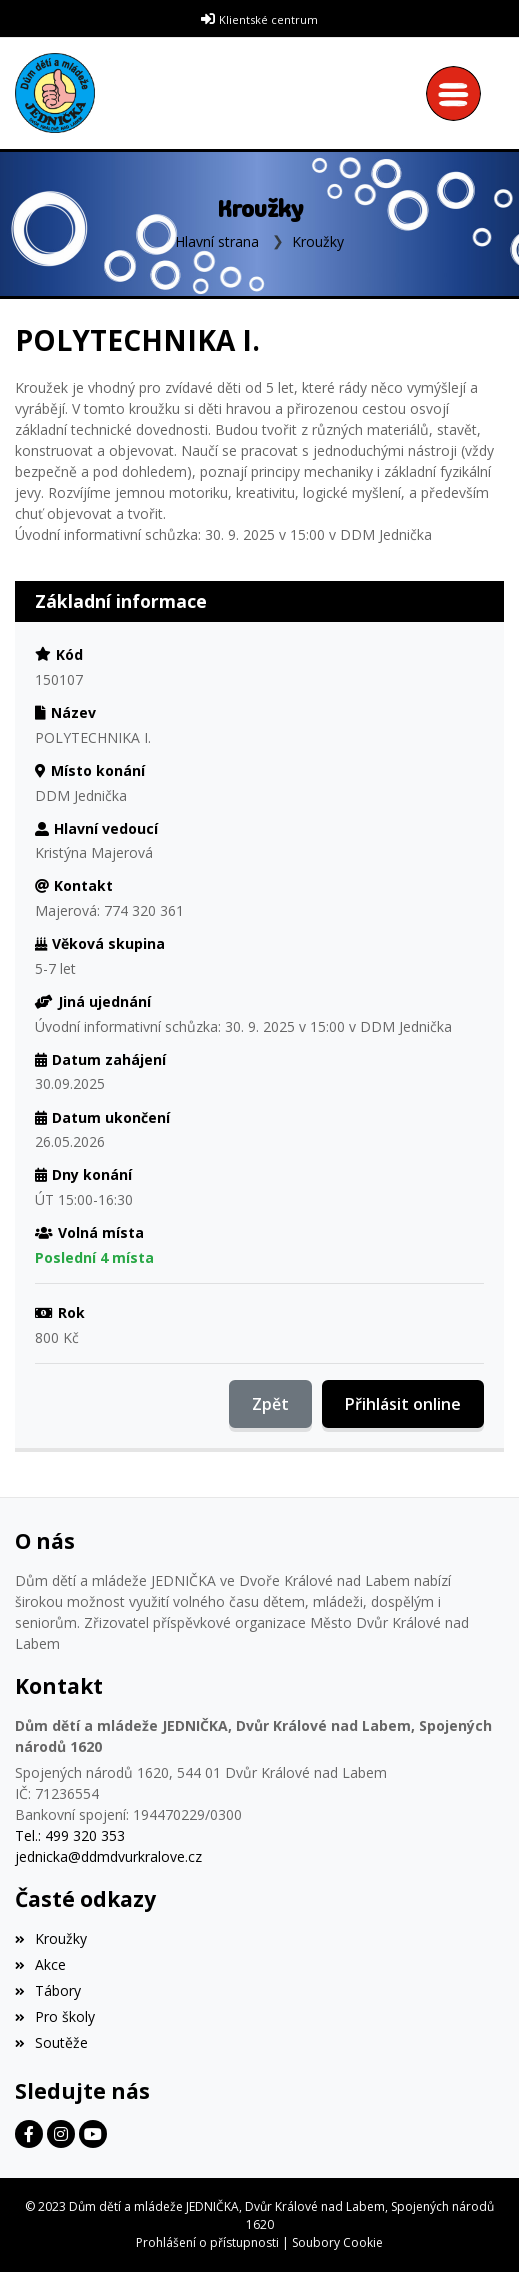  I want to click on [Facebook], so click(29, 2134).